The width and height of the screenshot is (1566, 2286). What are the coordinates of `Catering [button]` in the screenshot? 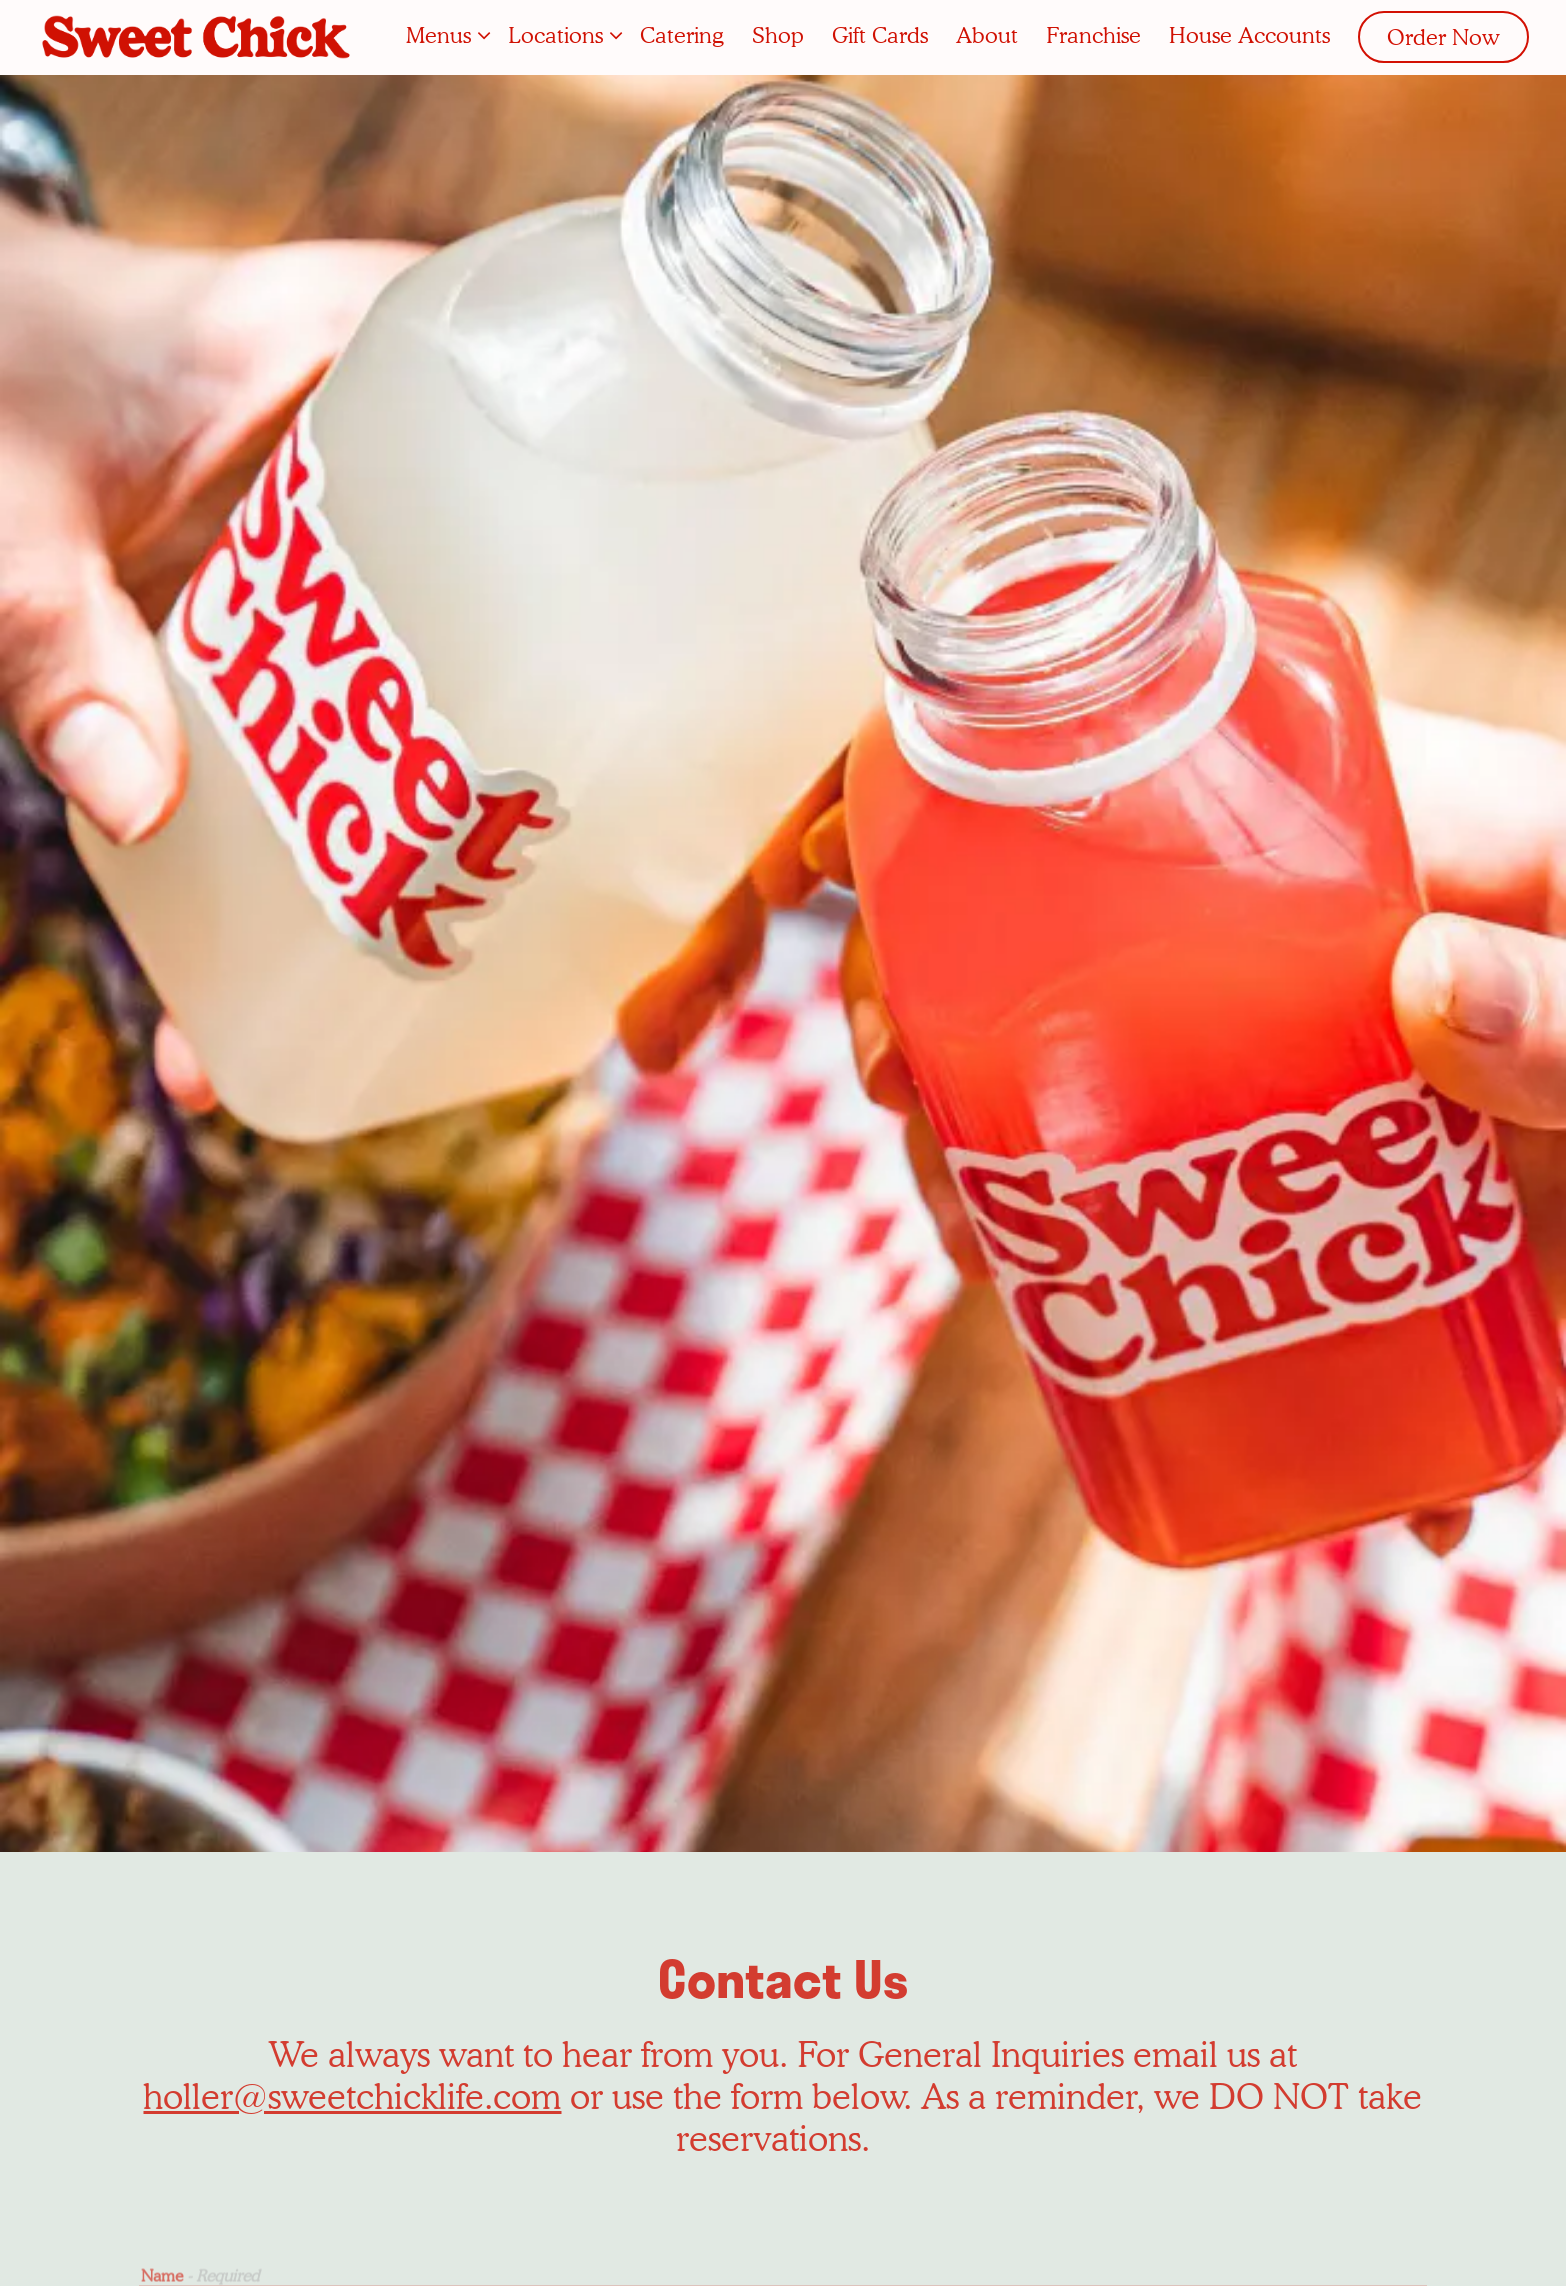 It's located at (682, 35).